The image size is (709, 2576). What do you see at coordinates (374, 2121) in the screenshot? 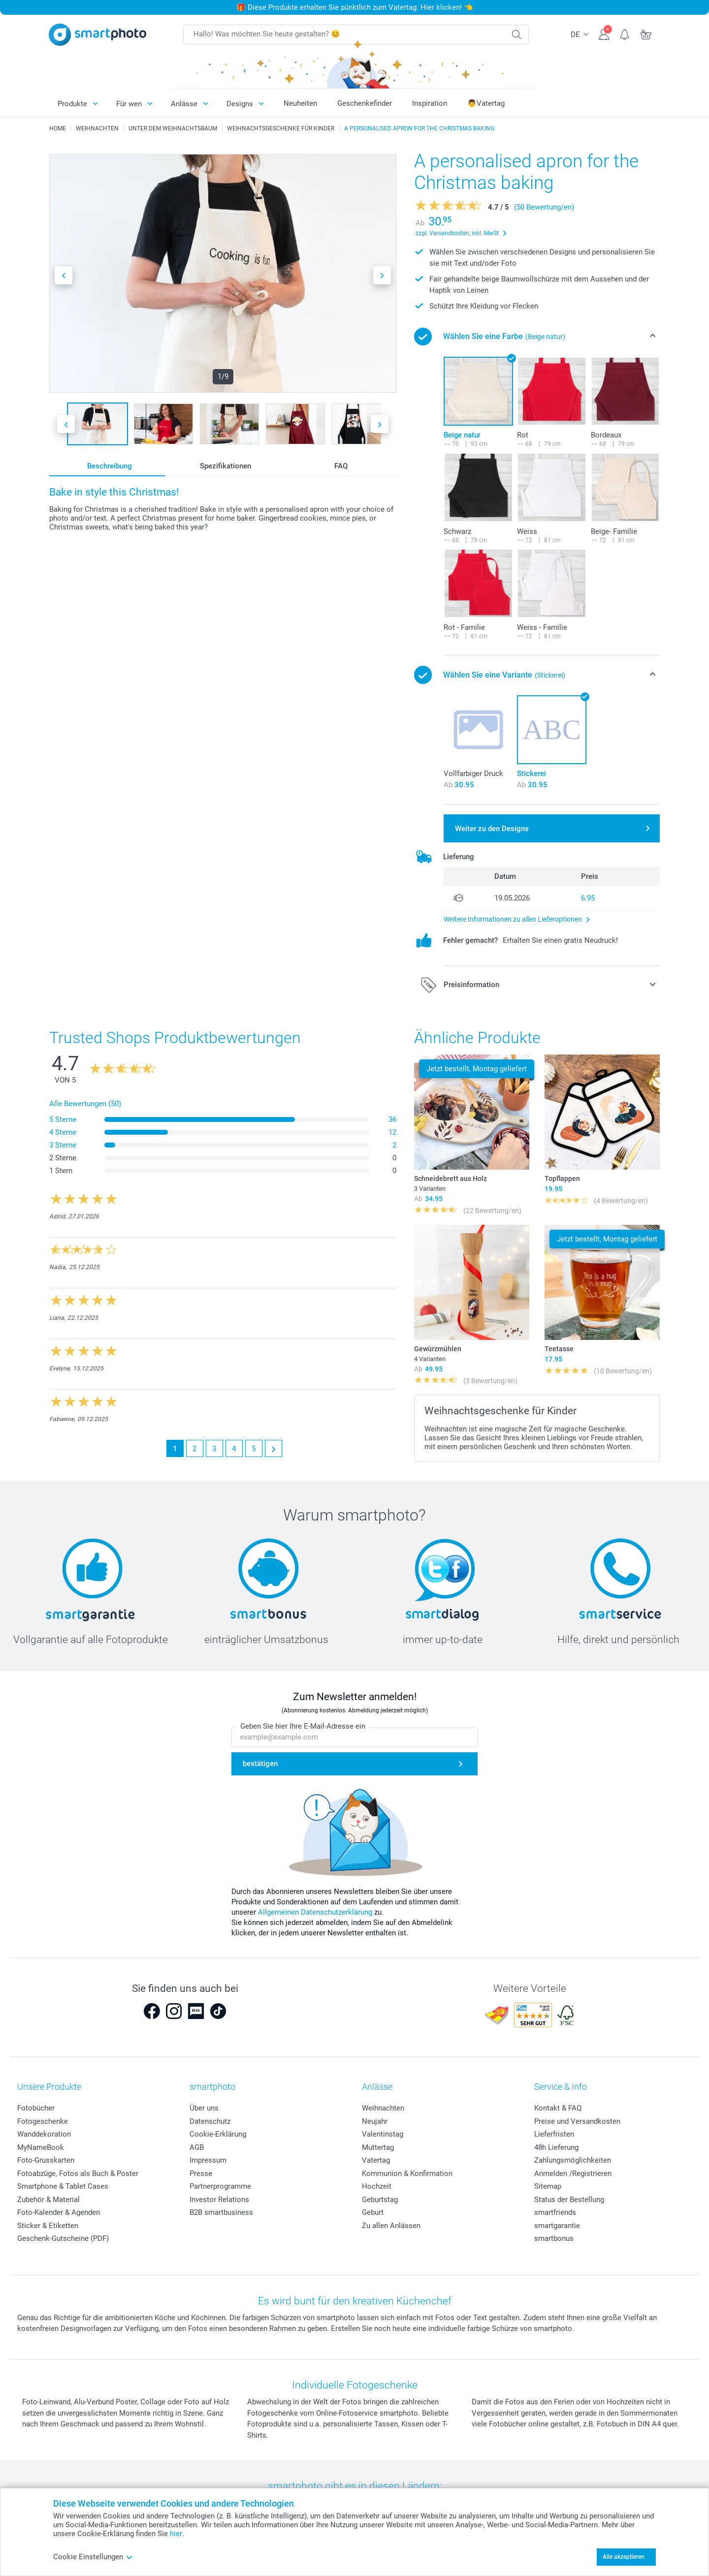
I see `Neujahr` at bounding box center [374, 2121].